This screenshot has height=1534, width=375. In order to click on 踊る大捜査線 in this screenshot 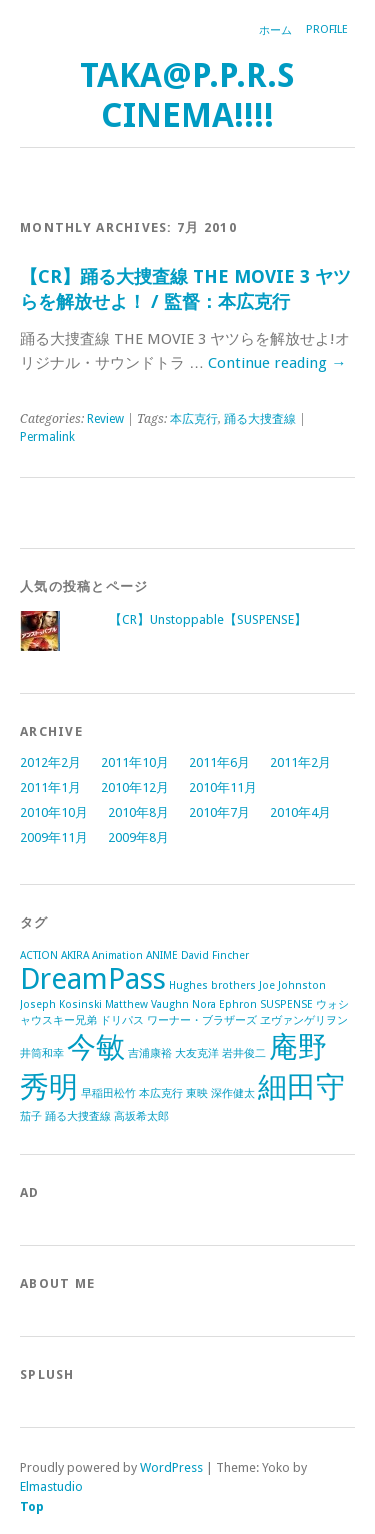, I will do `click(260, 419)`.